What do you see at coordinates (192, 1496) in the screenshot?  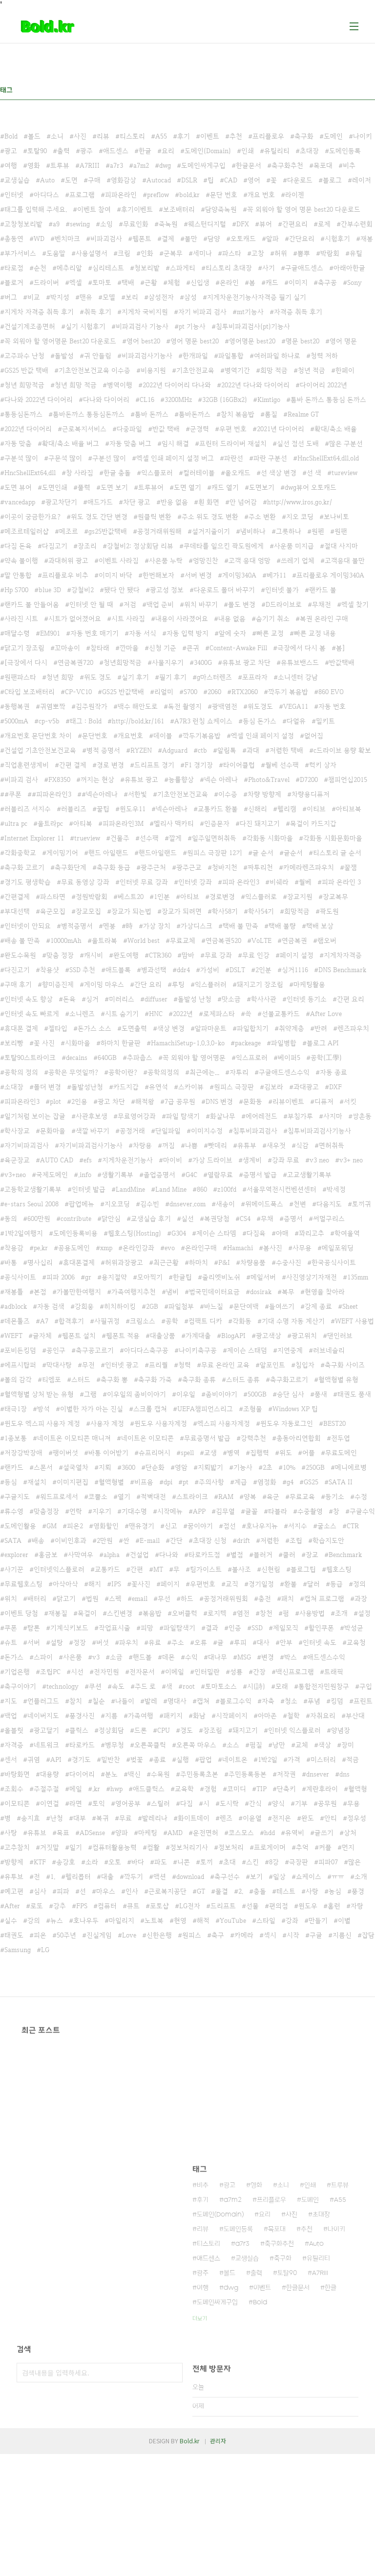 I see `스트라이크` at bounding box center [192, 1496].